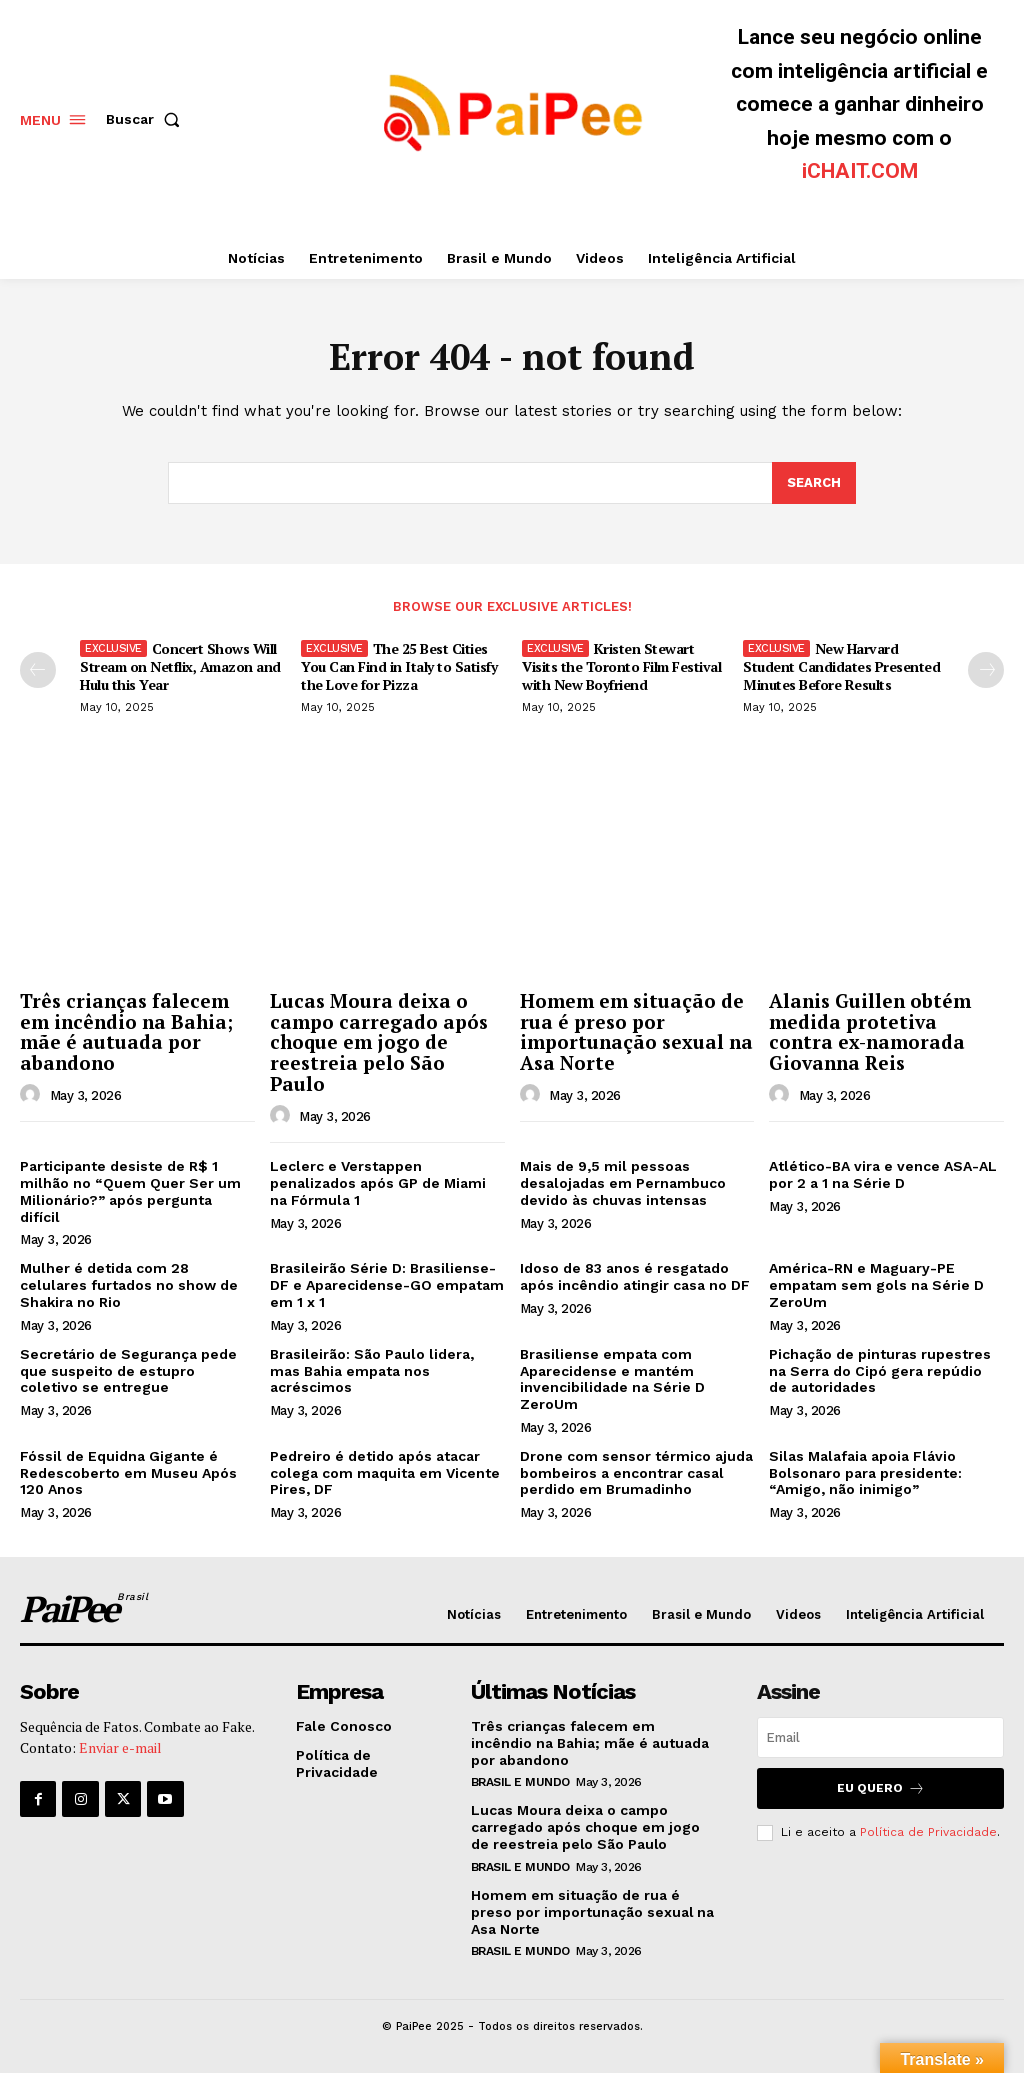 Image resolution: width=1024 pixels, height=2073 pixels. I want to click on Silas Malafaia apoia Flávio Bolsonaro para presidente: “Amigo, não inimigo”, so click(865, 1473).